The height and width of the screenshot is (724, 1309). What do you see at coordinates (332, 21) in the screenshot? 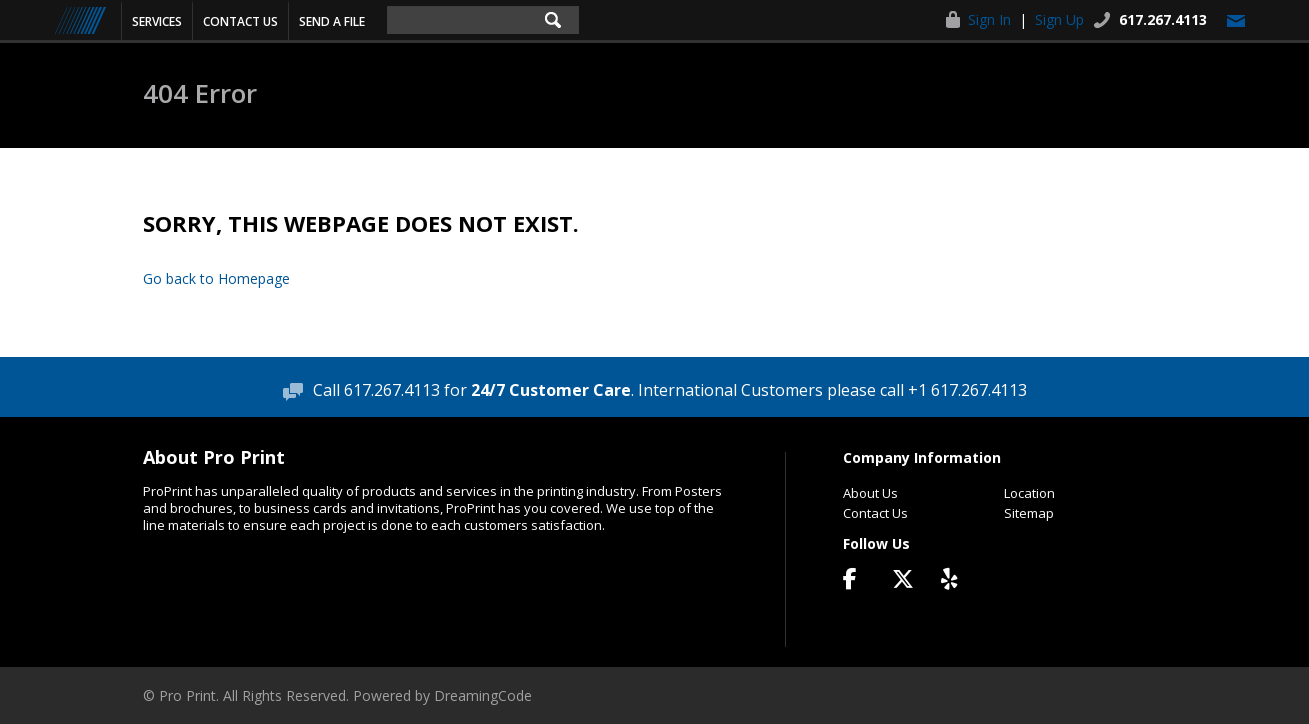
I see `Send a File` at bounding box center [332, 21].